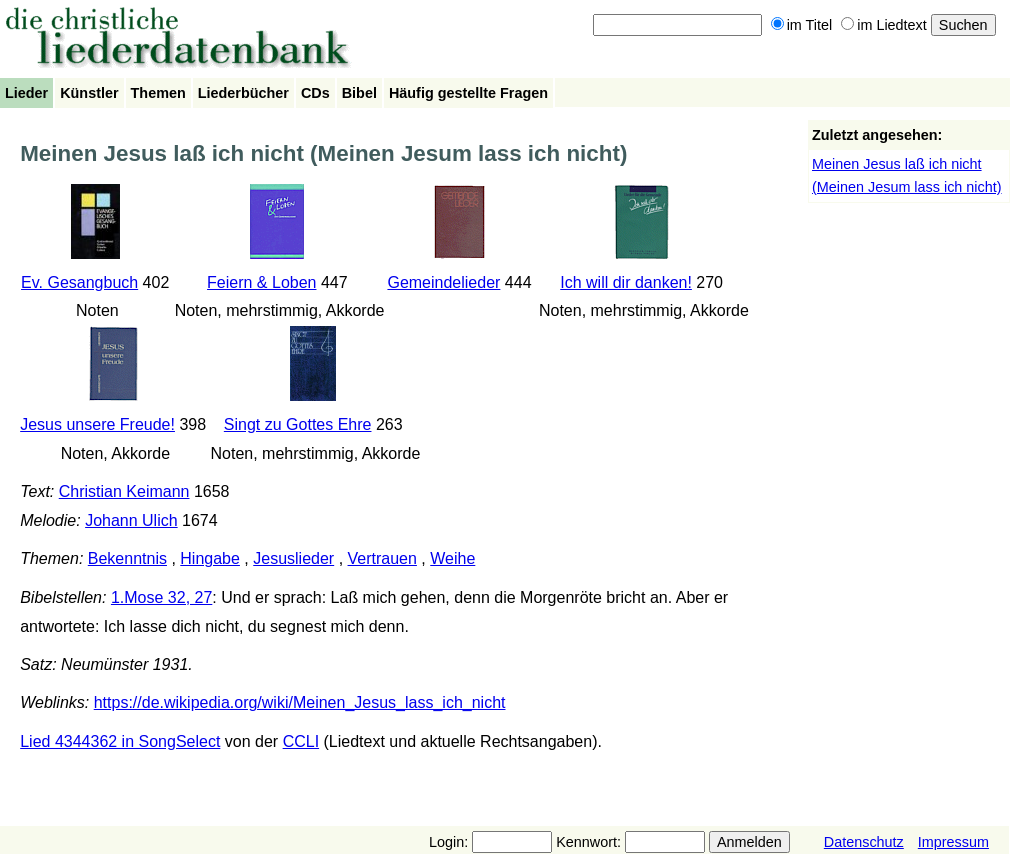 The width and height of the screenshot is (1010, 854). Describe the element at coordinates (293, 558) in the screenshot. I see `Jesuslieder` at that location.